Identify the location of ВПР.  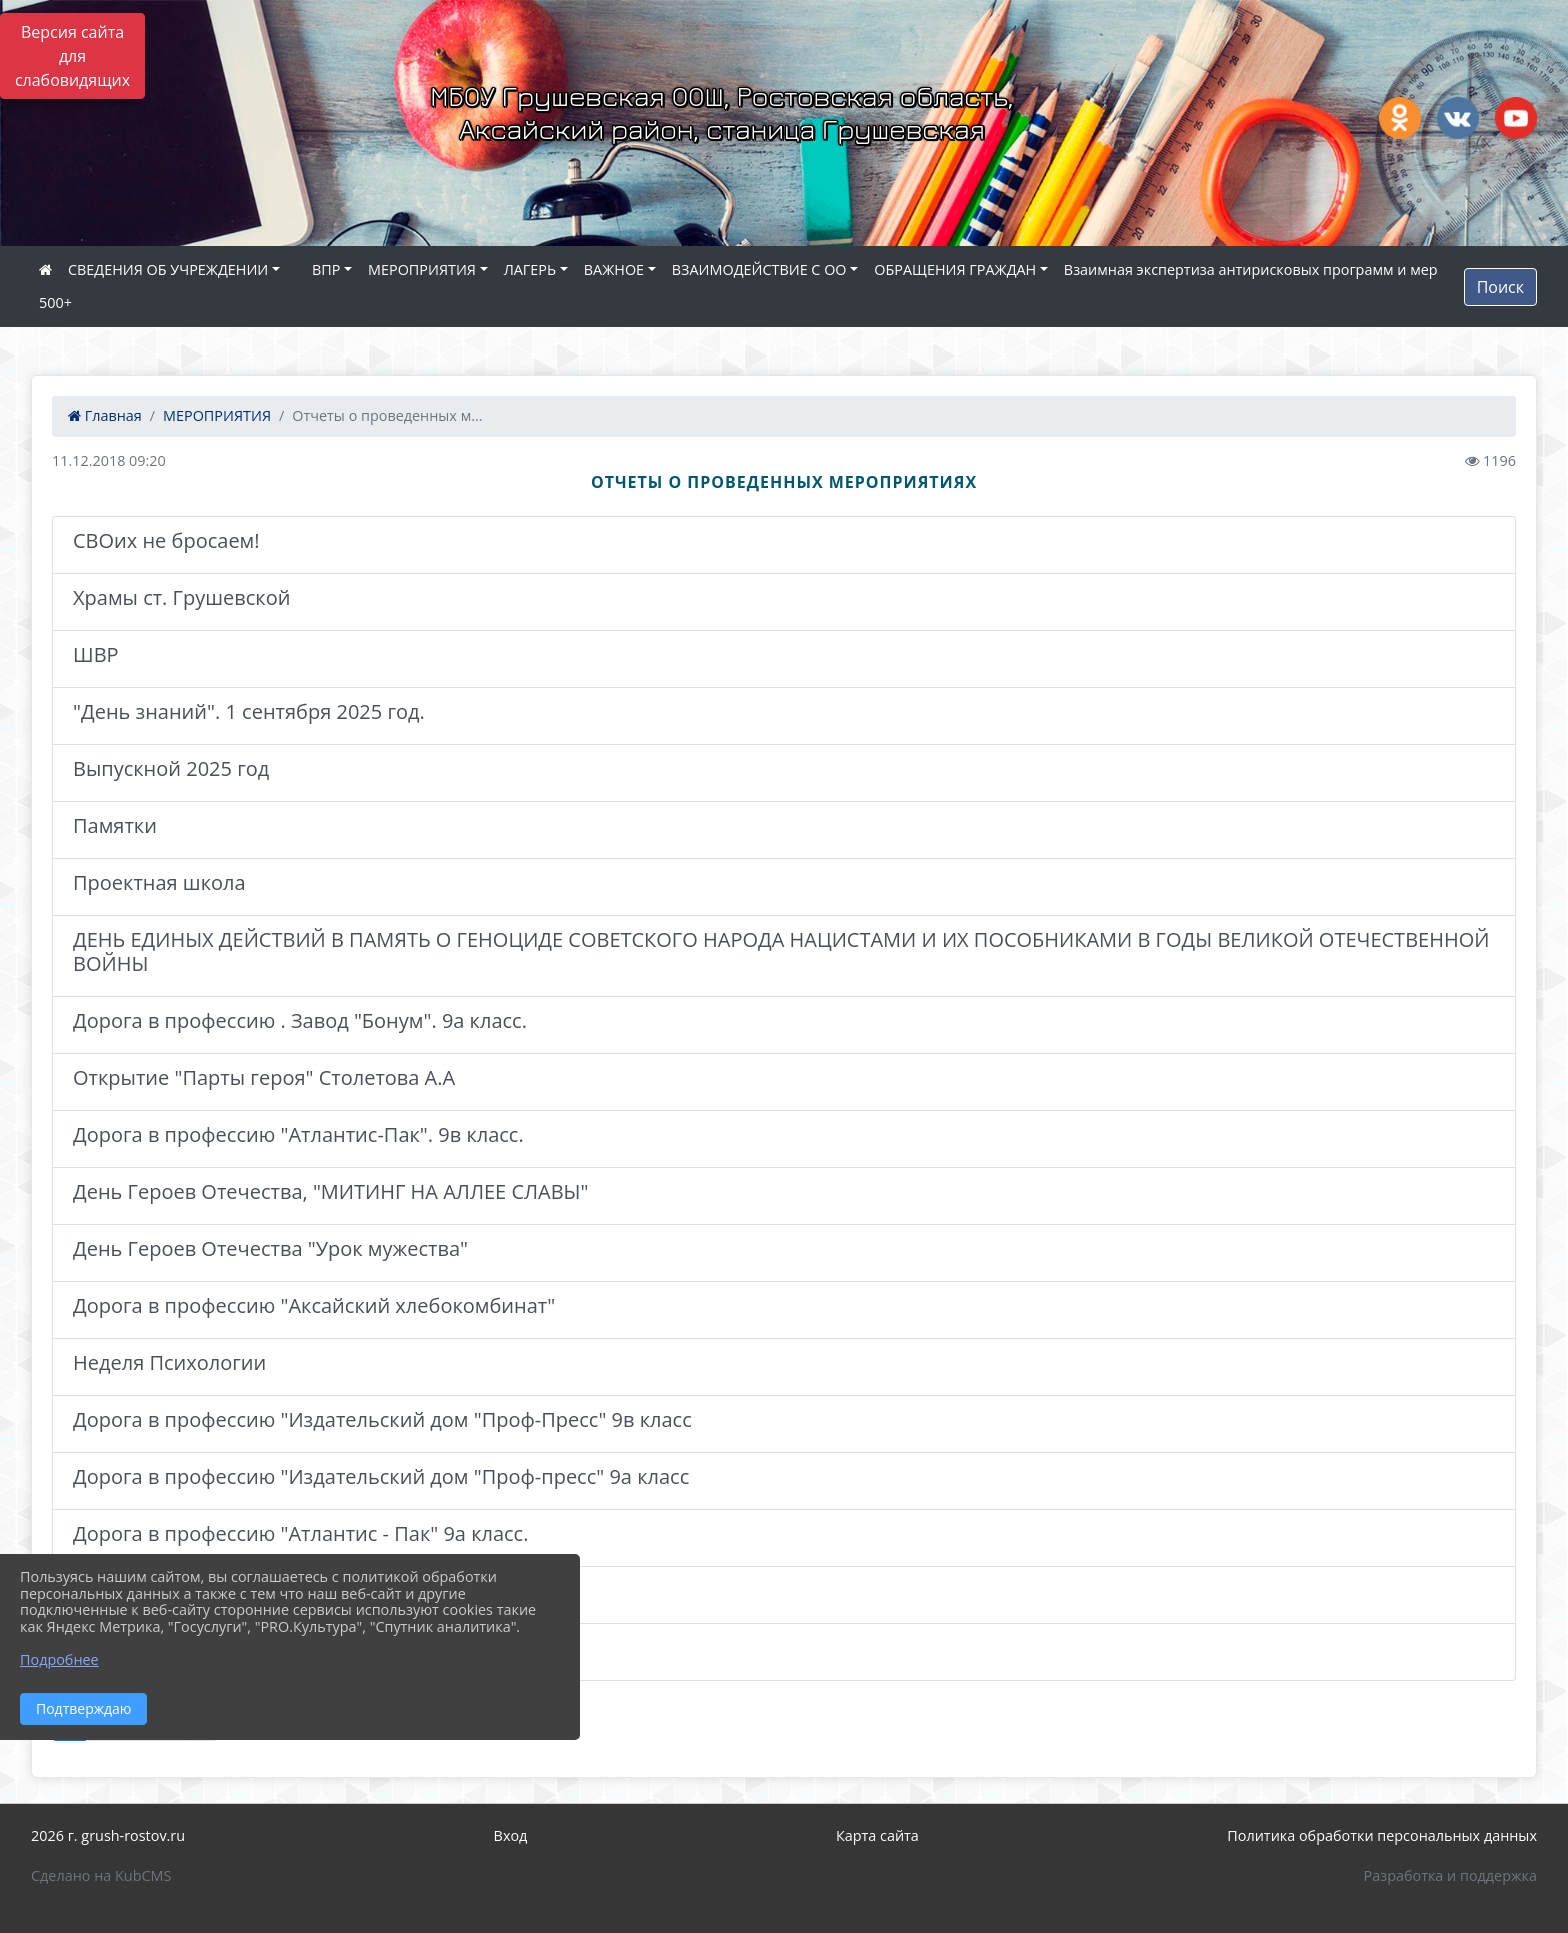
(326, 269).